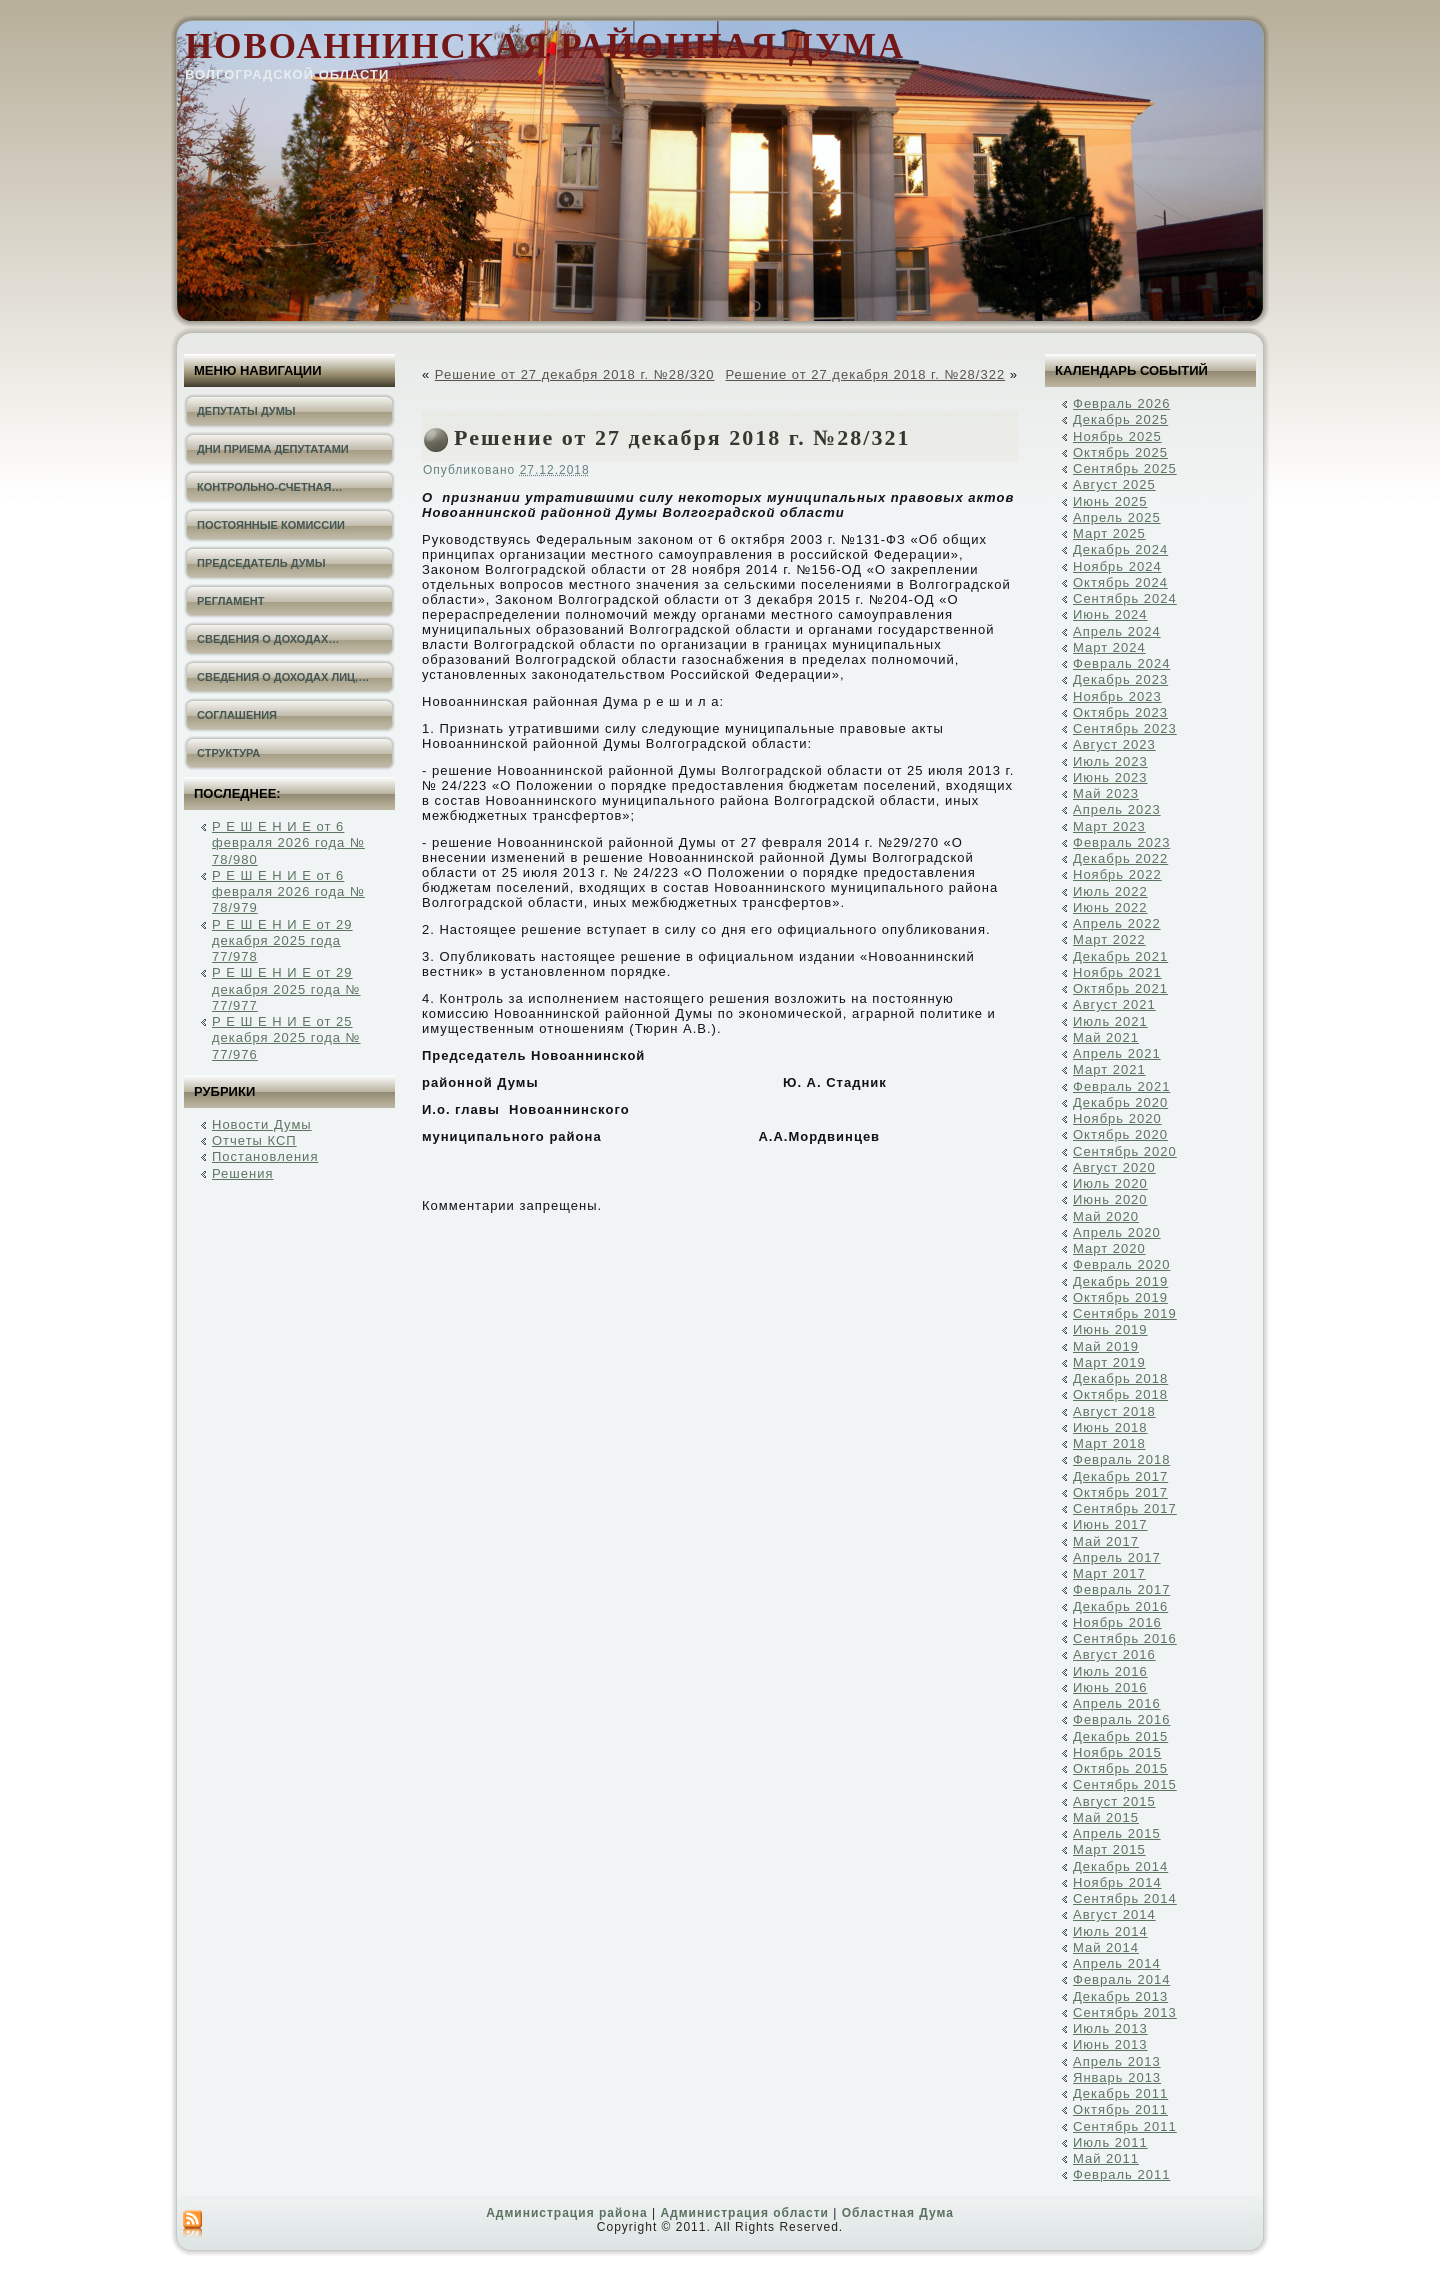 This screenshot has height=2271, width=1440. Describe the element at coordinates (1121, 403) in the screenshot. I see `Февраль 2026` at that location.